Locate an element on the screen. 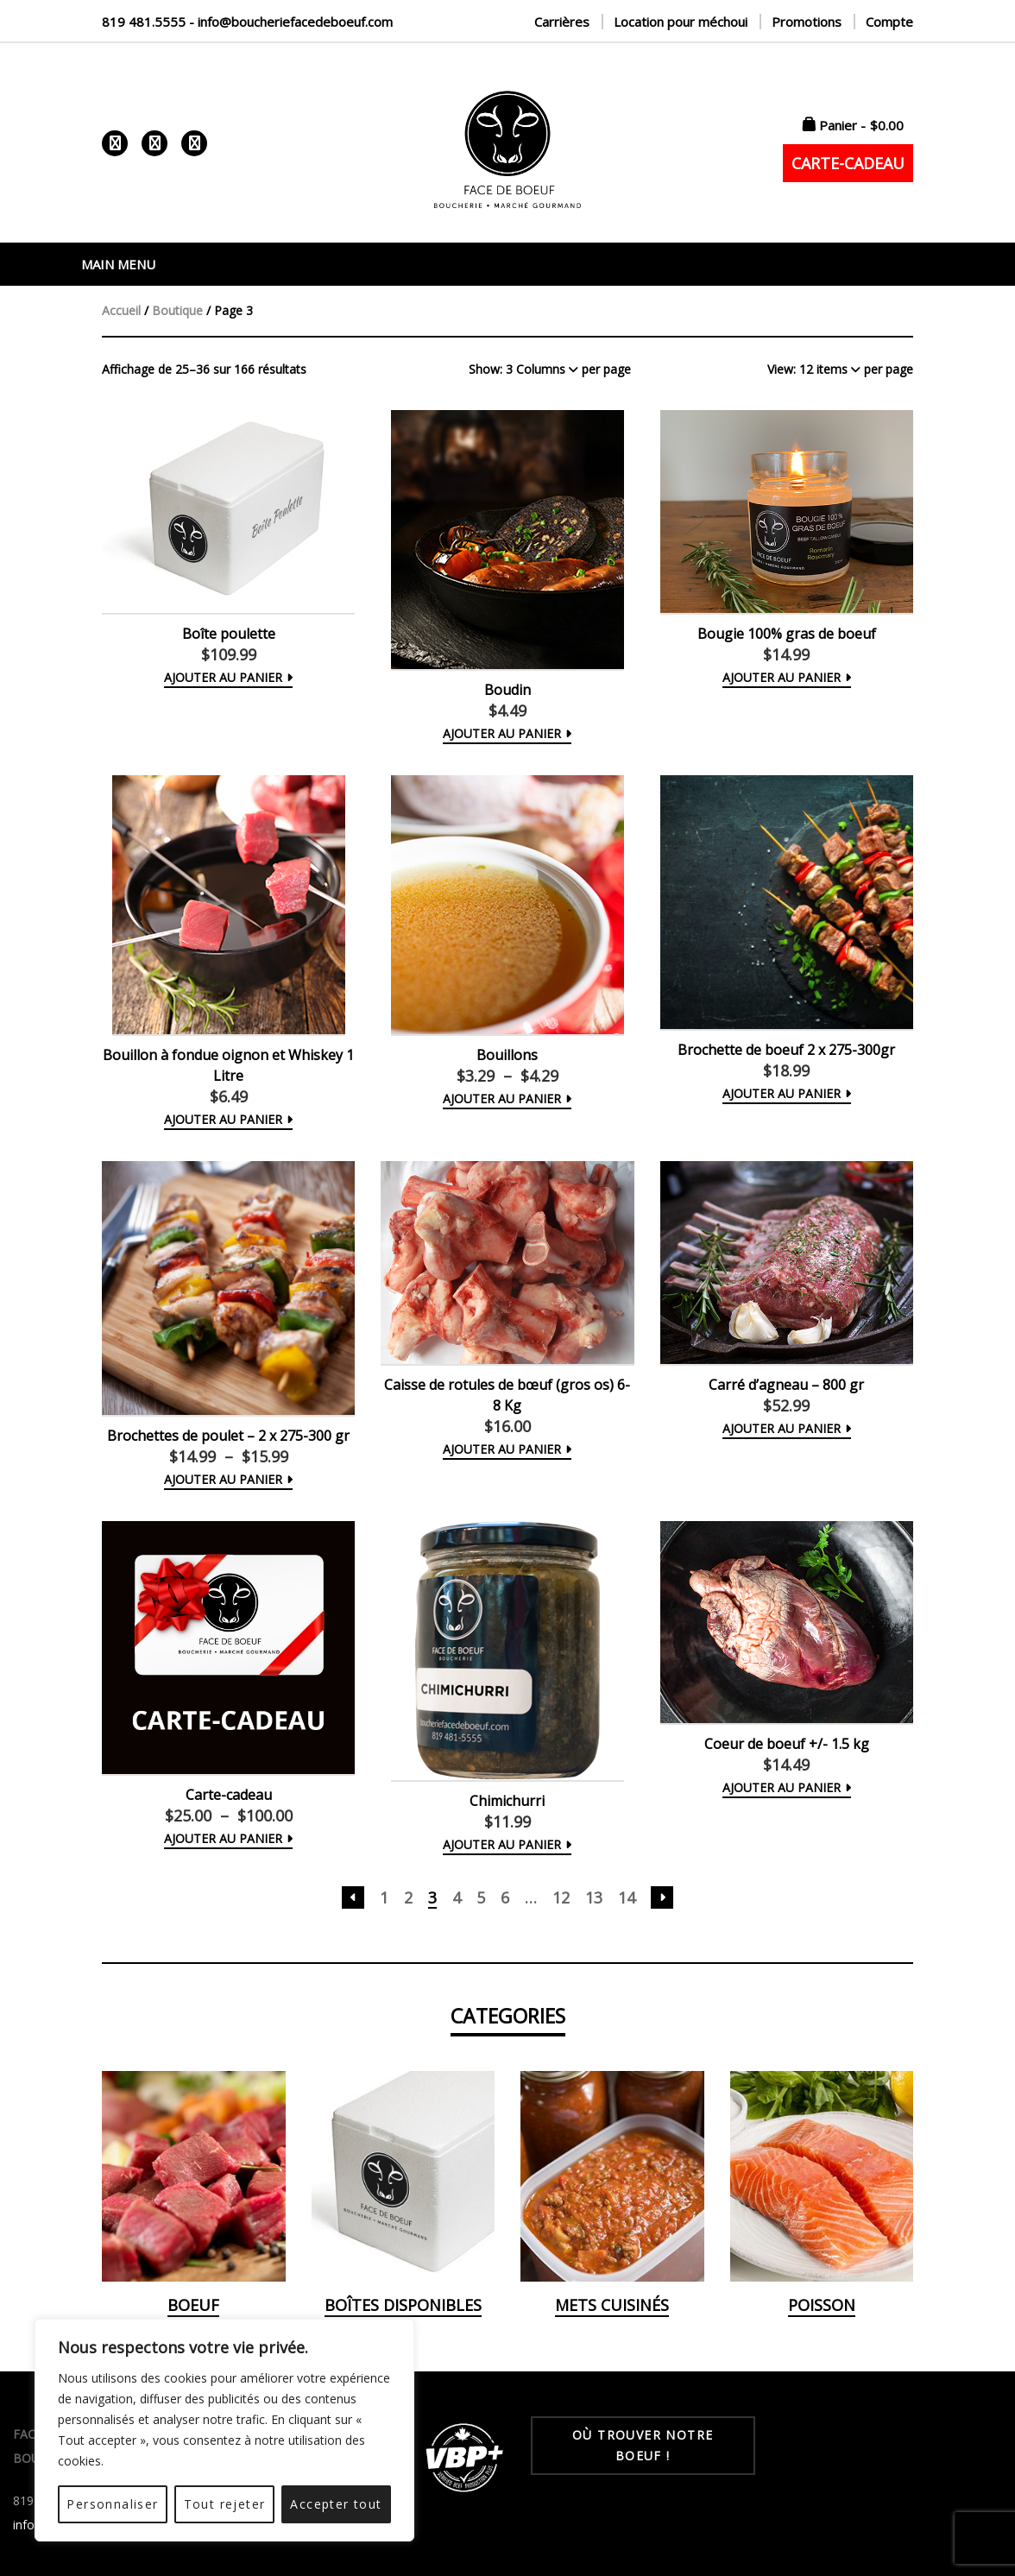 The image size is (1015, 2576). 14 [Page 14] is located at coordinates (626, 1897).